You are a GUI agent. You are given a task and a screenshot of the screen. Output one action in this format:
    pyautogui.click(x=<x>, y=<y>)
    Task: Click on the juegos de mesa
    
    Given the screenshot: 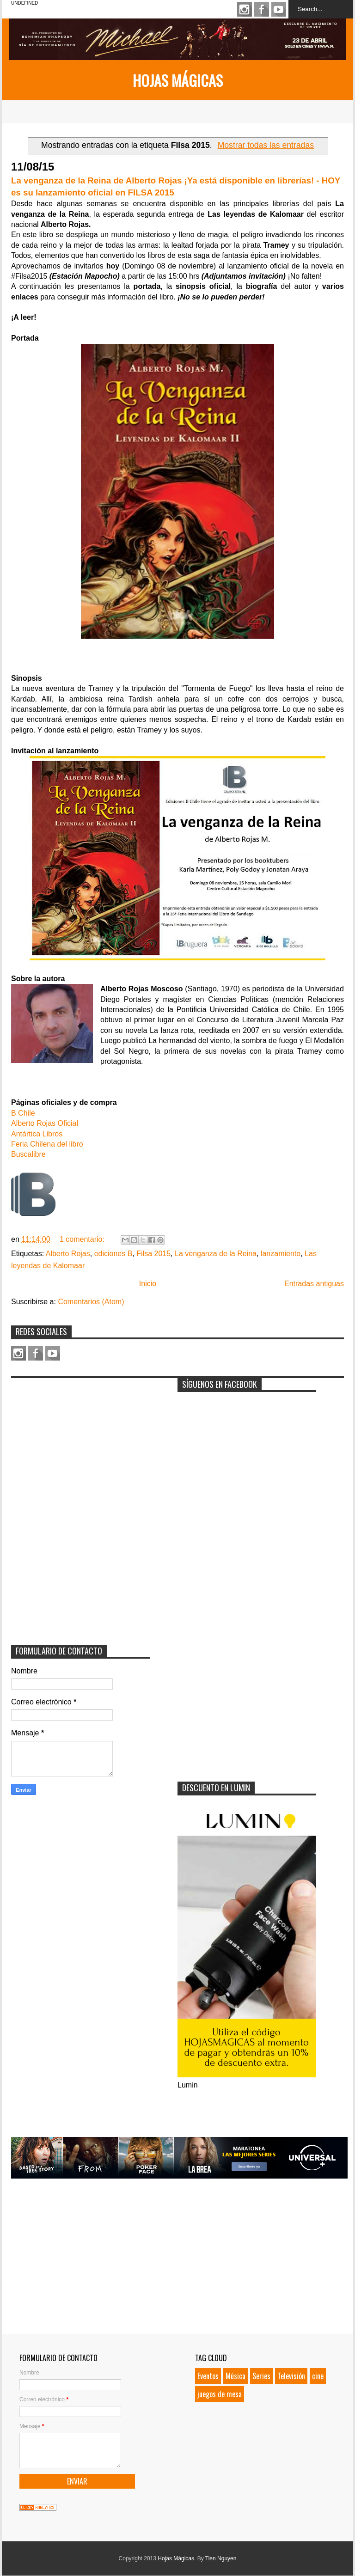 What is the action you would take?
    pyautogui.click(x=219, y=2393)
    